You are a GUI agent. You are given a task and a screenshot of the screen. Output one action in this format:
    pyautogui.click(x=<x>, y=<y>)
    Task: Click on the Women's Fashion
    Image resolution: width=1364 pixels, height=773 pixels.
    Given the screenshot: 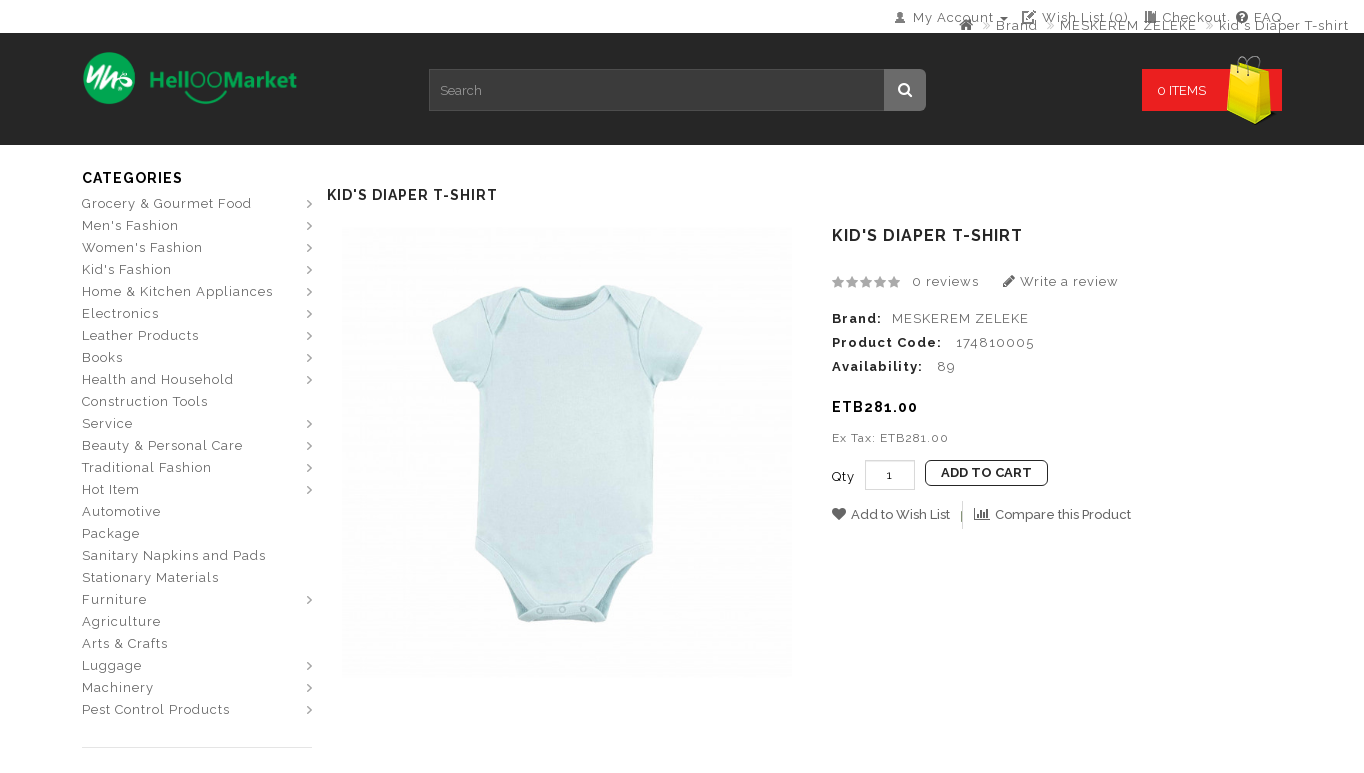 What is the action you would take?
    pyautogui.click(x=142, y=247)
    